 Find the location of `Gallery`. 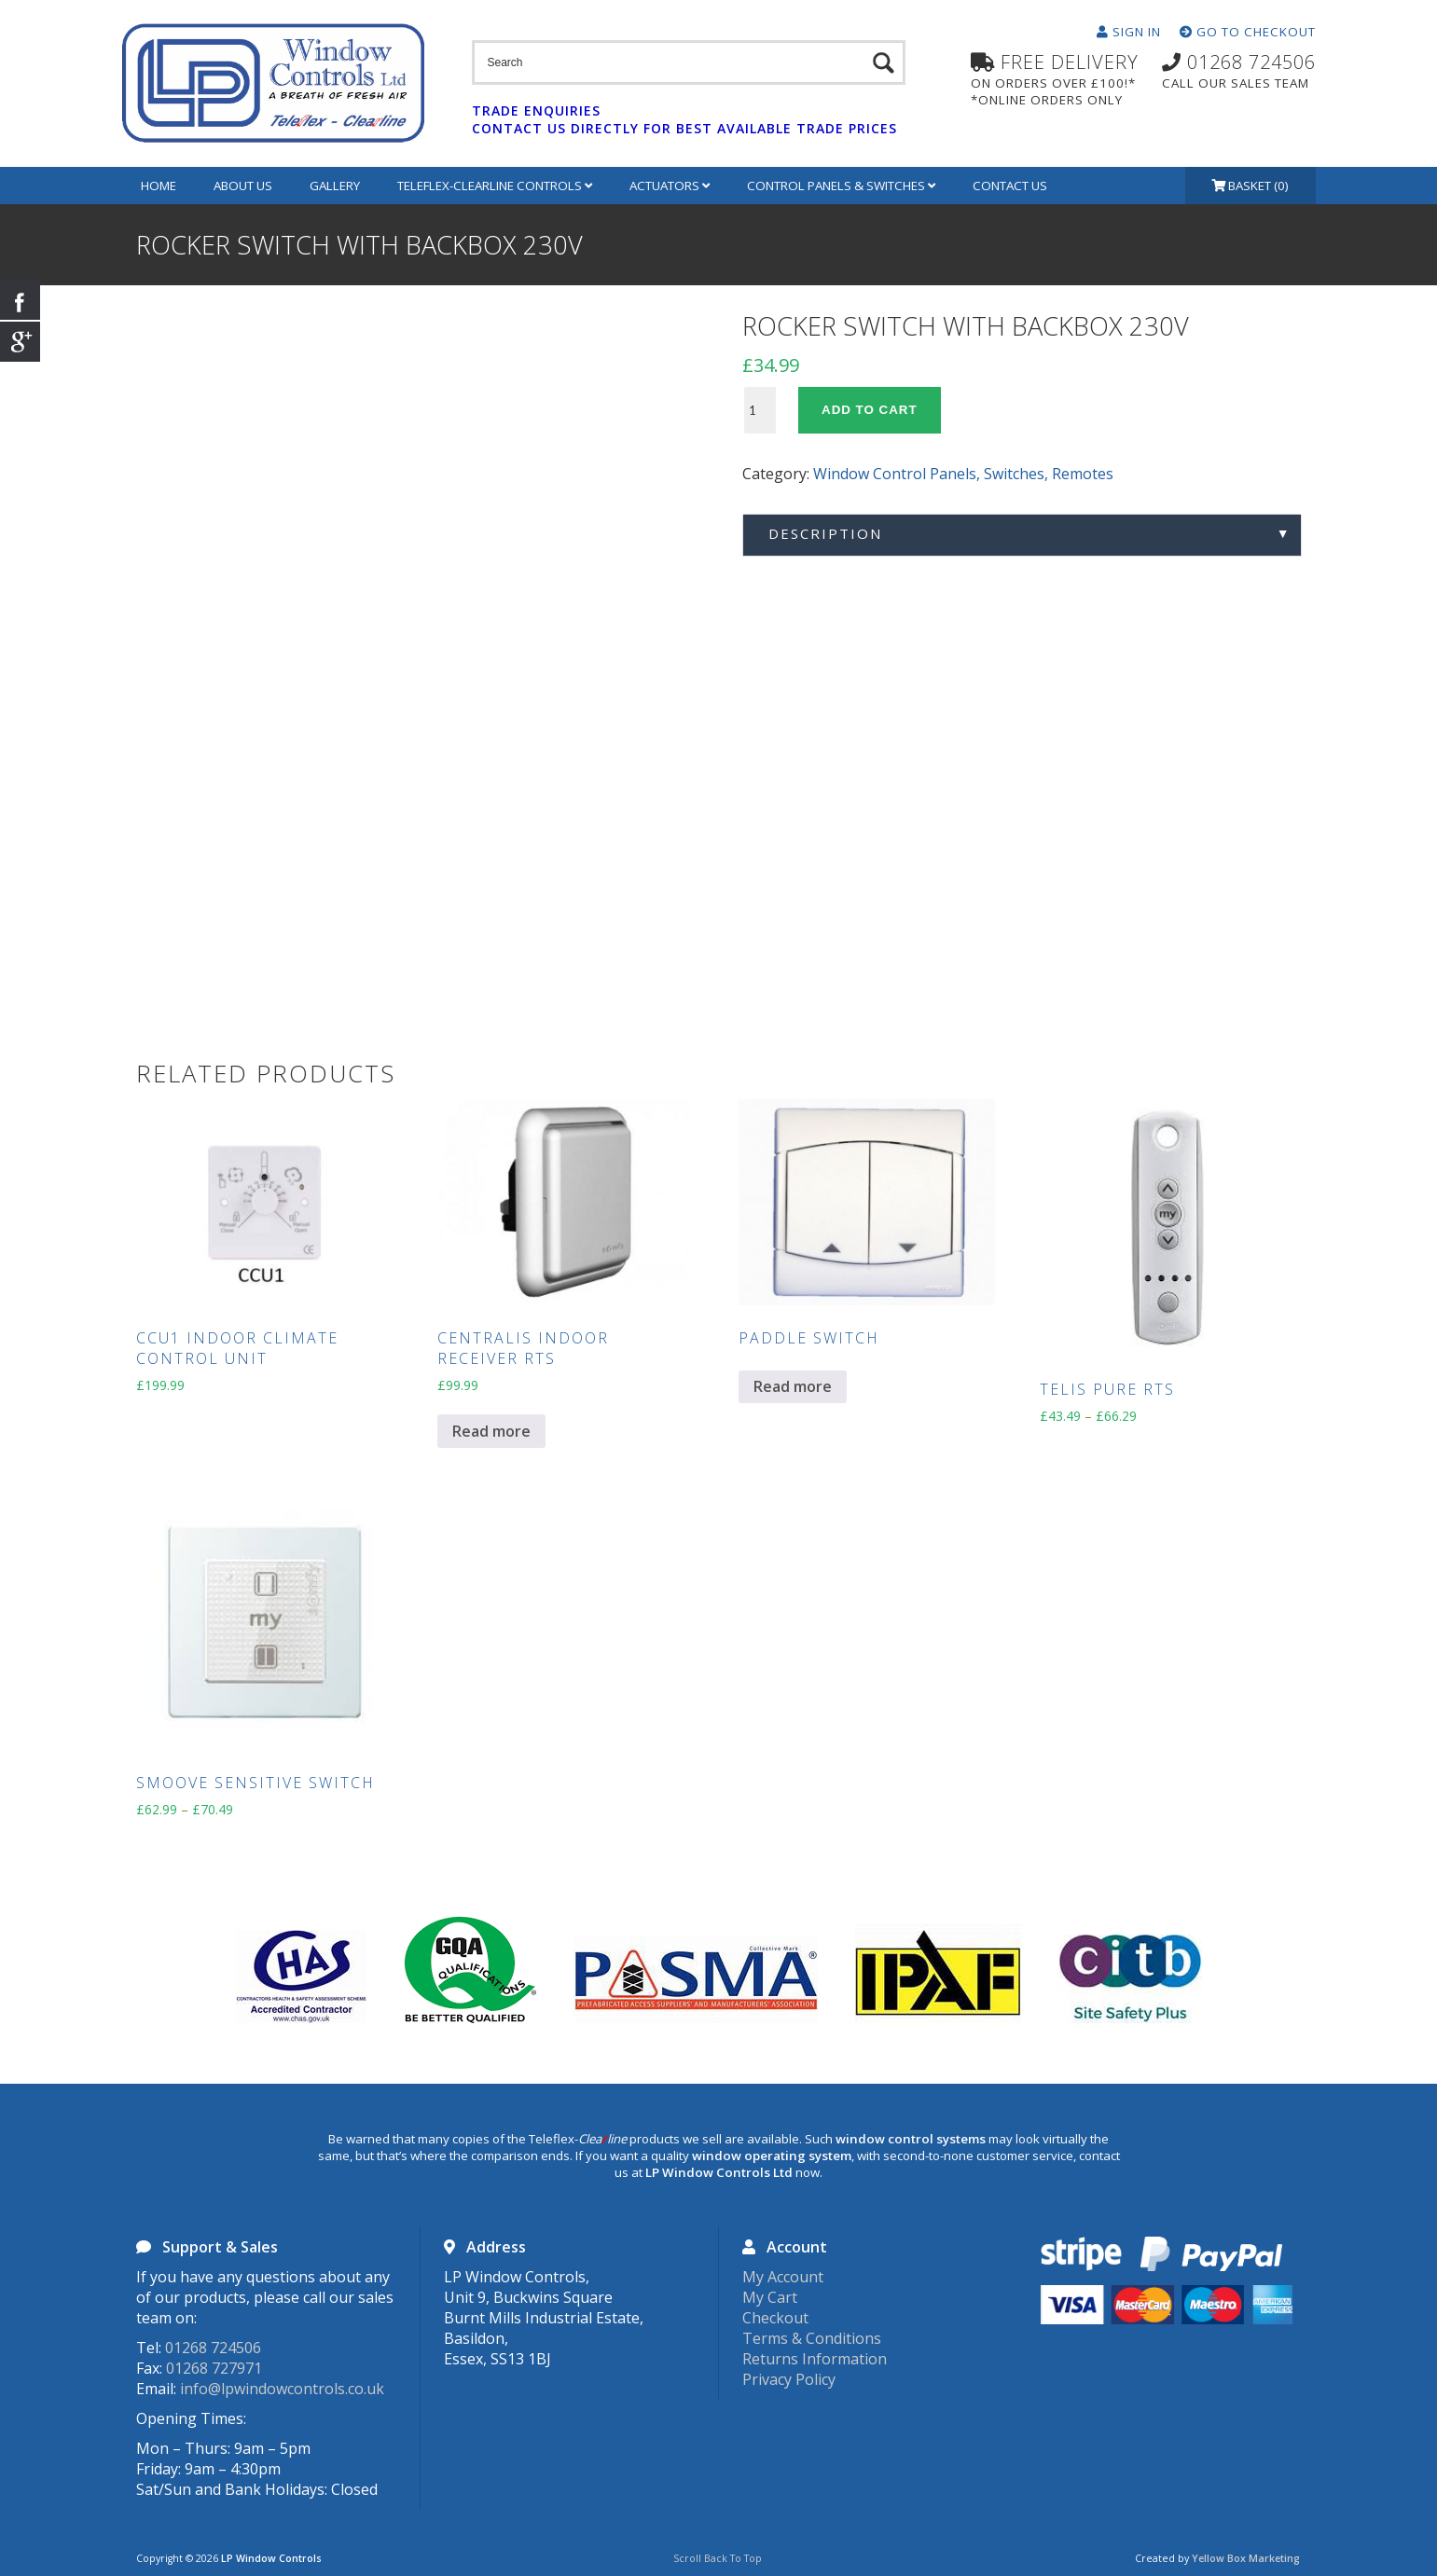

Gallery is located at coordinates (335, 185).